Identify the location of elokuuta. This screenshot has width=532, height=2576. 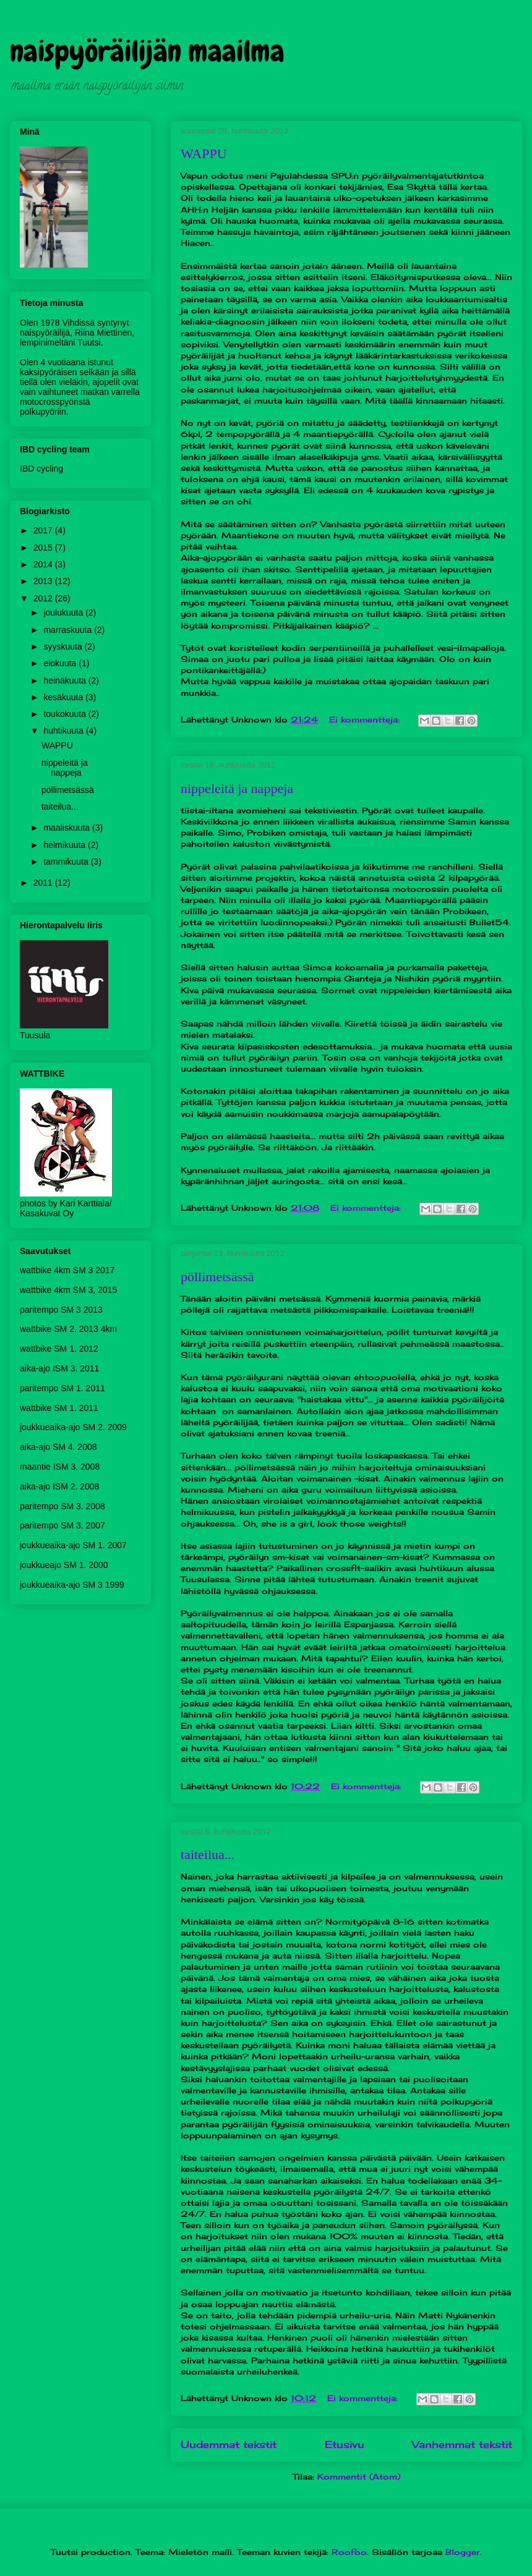
(61, 663).